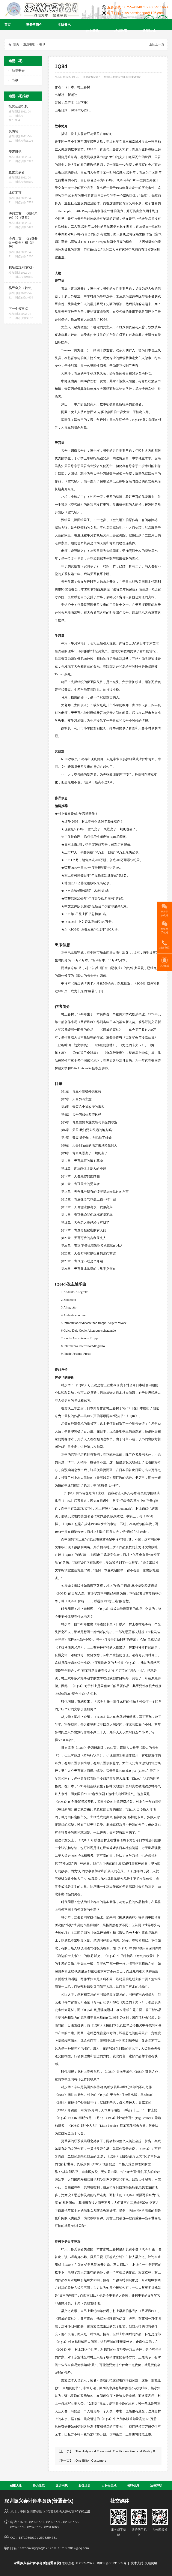 The image size is (172, 2576). What do you see at coordinates (145, 2485) in the screenshot?
I see `招聘信息` at bounding box center [145, 2485].